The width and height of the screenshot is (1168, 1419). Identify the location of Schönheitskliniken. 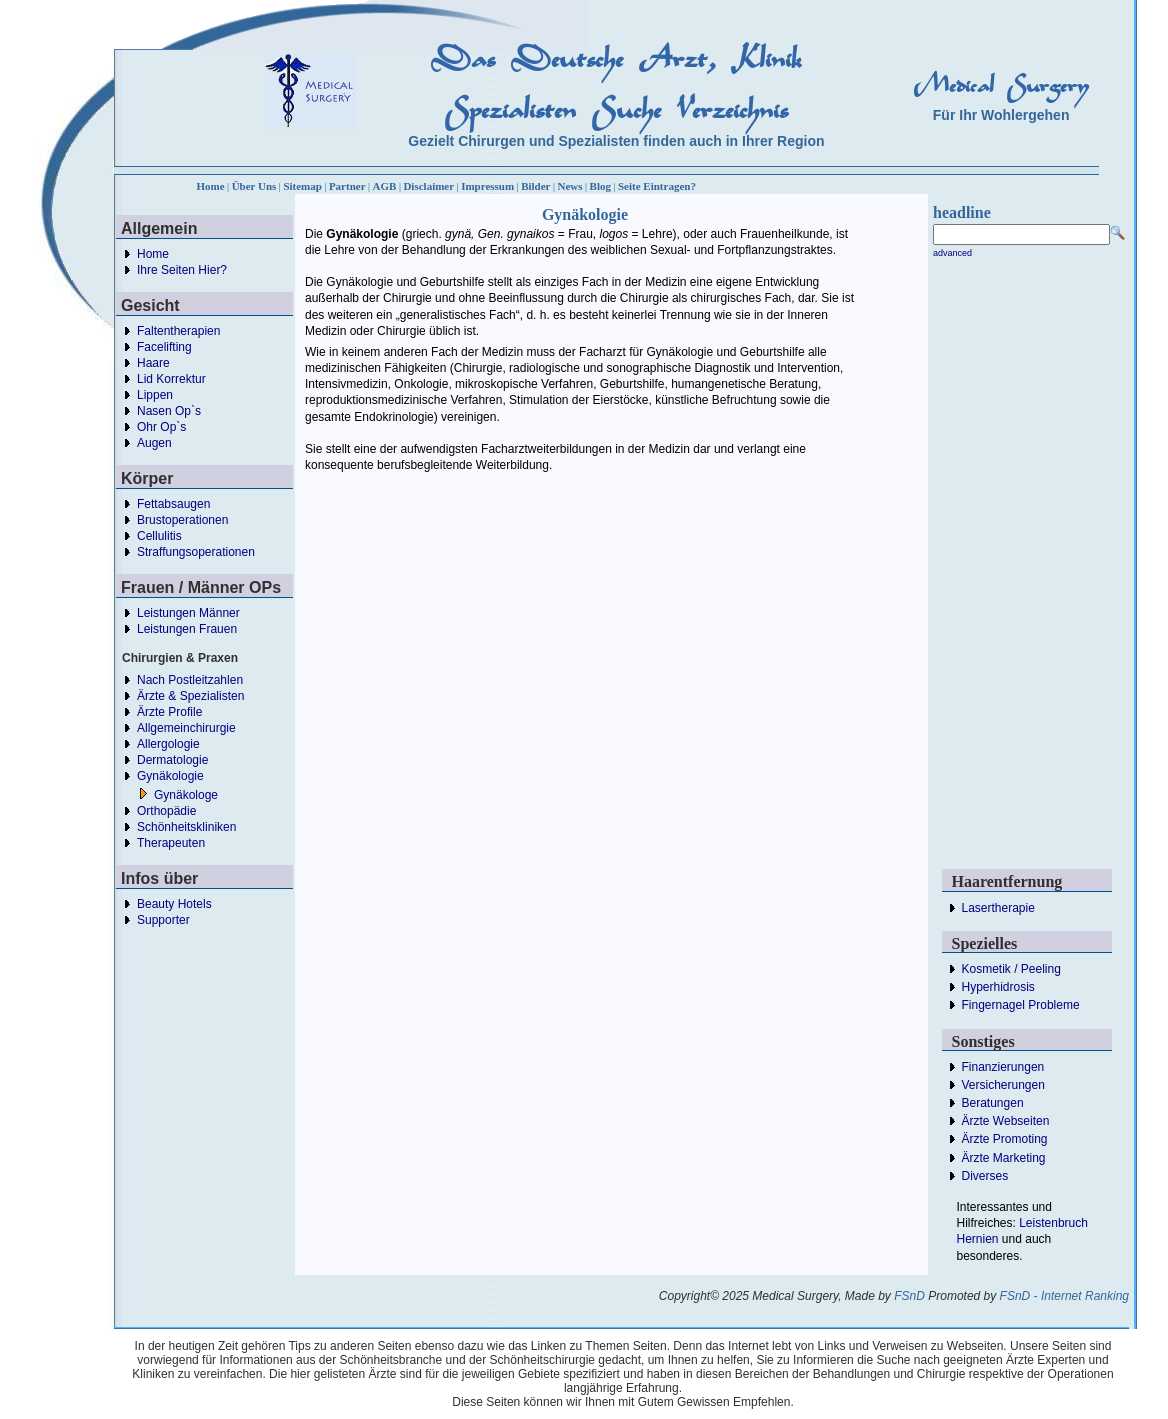
(186, 827).